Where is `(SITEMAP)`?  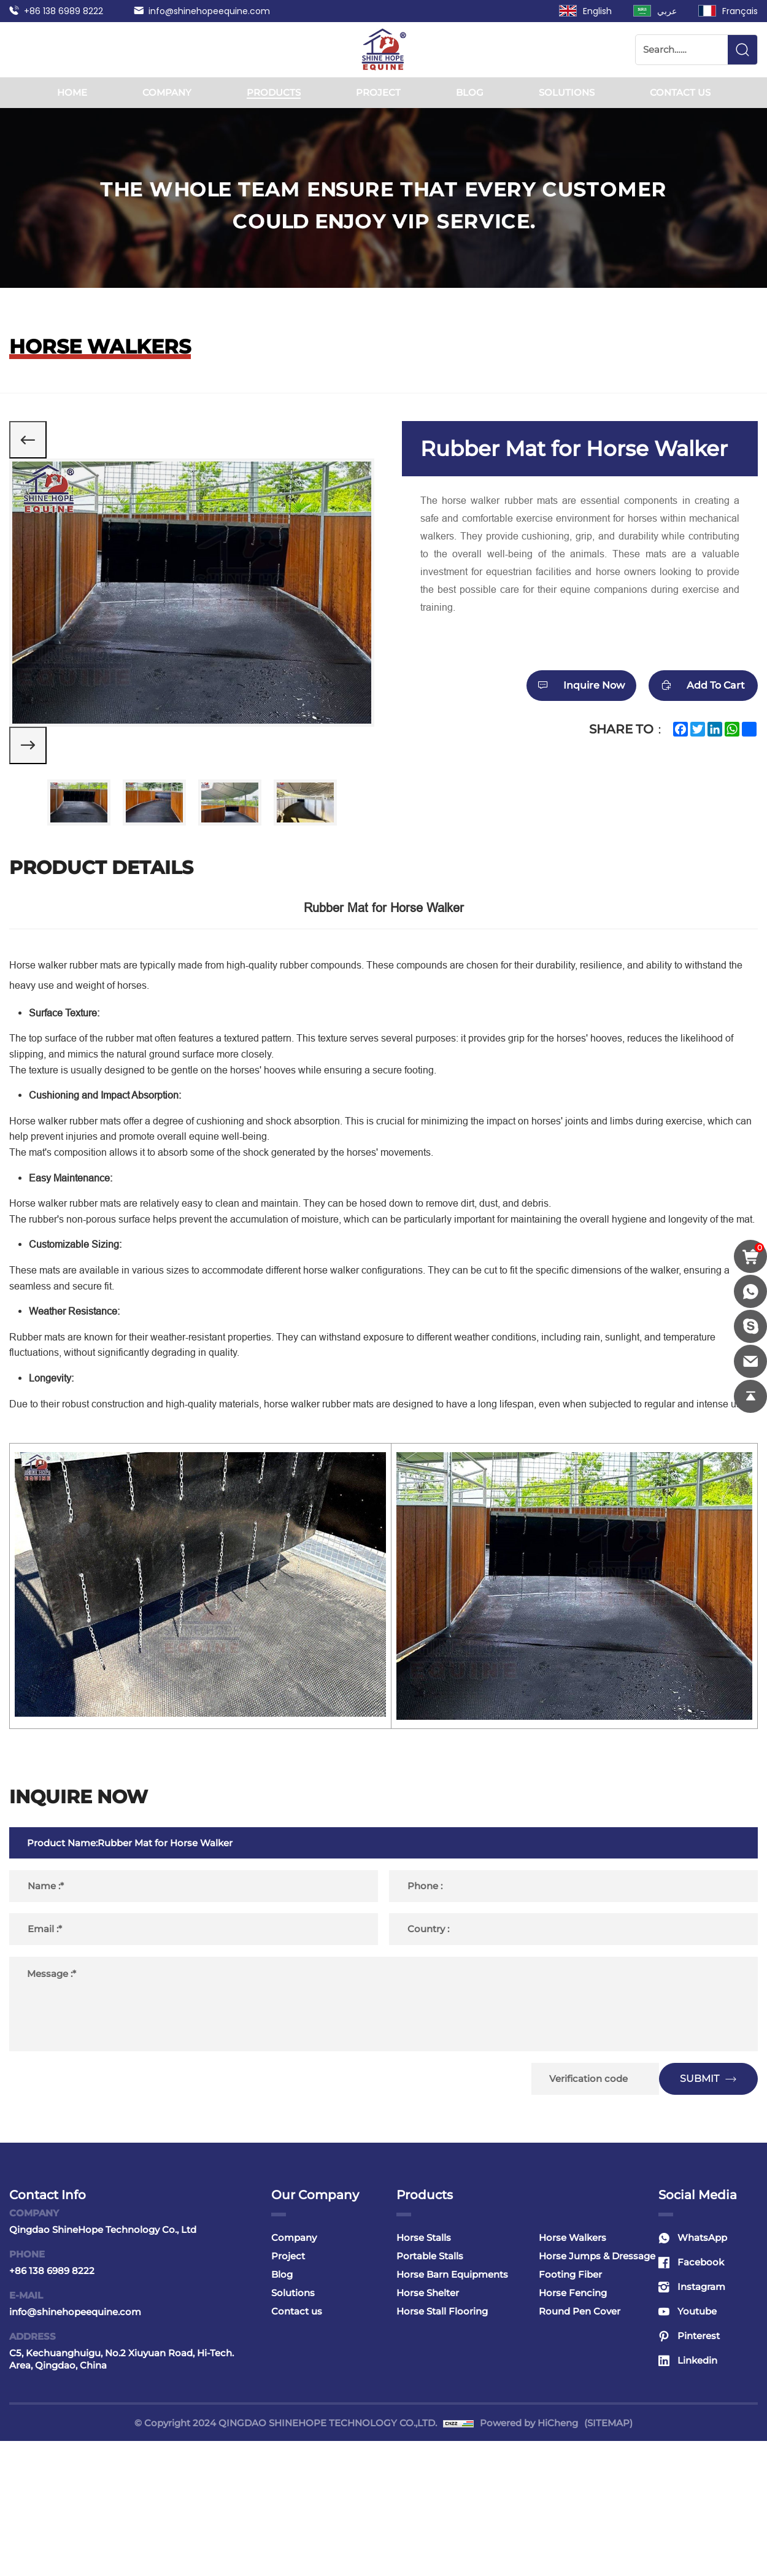
(SITEMAP) is located at coordinates (608, 2557).